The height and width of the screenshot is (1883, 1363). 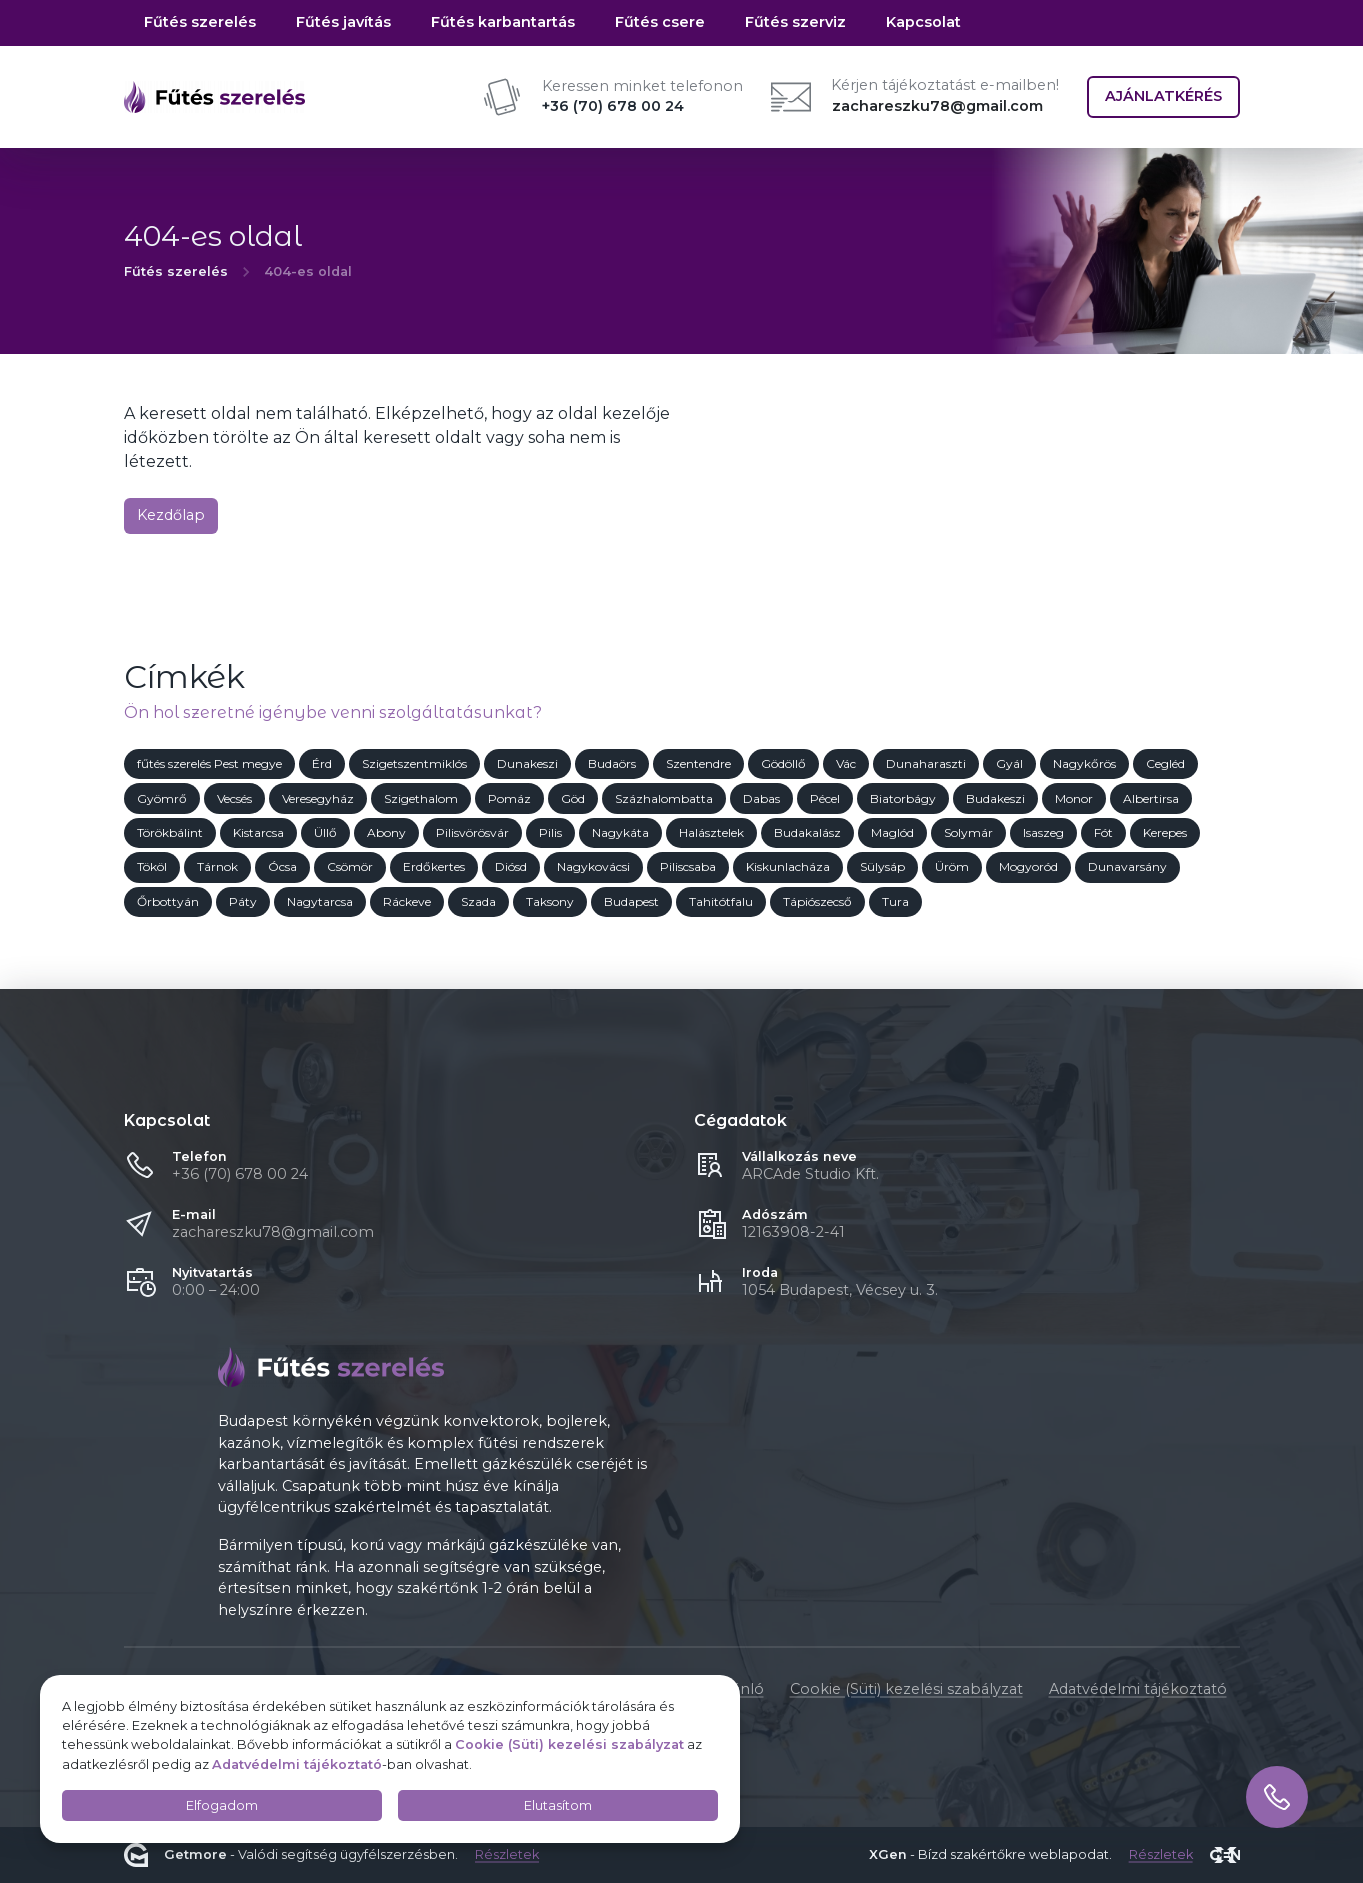 What do you see at coordinates (892, 832) in the screenshot?
I see `Maglód` at bounding box center [892, 832].